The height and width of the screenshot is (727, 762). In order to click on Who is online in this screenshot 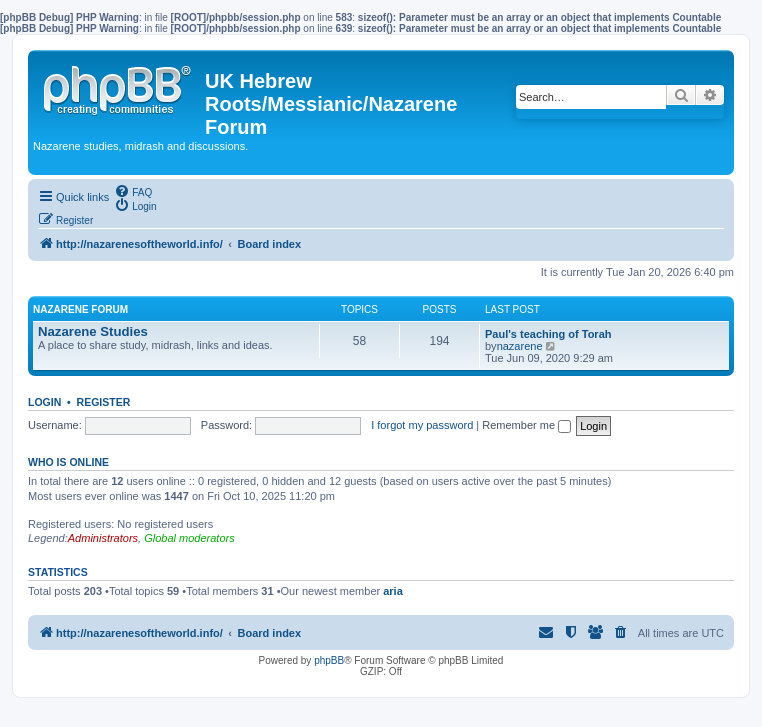, I will do `click(68, 462)`.